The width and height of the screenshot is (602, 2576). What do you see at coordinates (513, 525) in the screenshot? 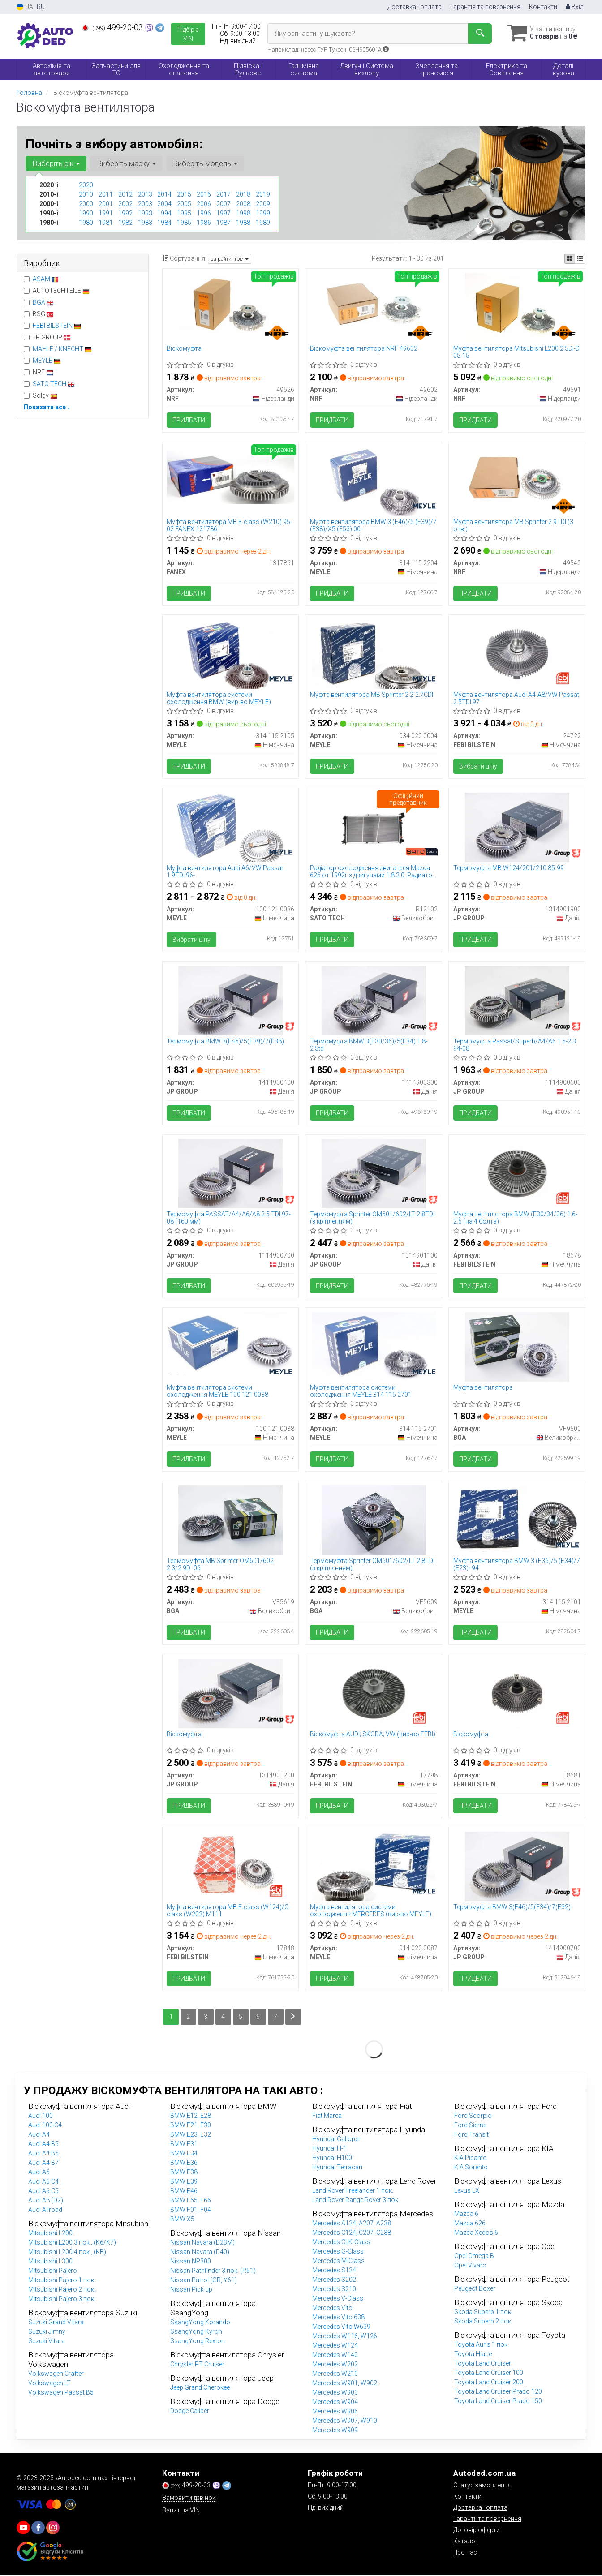
I see `Муфта вентилятора MB Sprinter 2.9TDI (3 отв.)` at bounding box center [513, 525].